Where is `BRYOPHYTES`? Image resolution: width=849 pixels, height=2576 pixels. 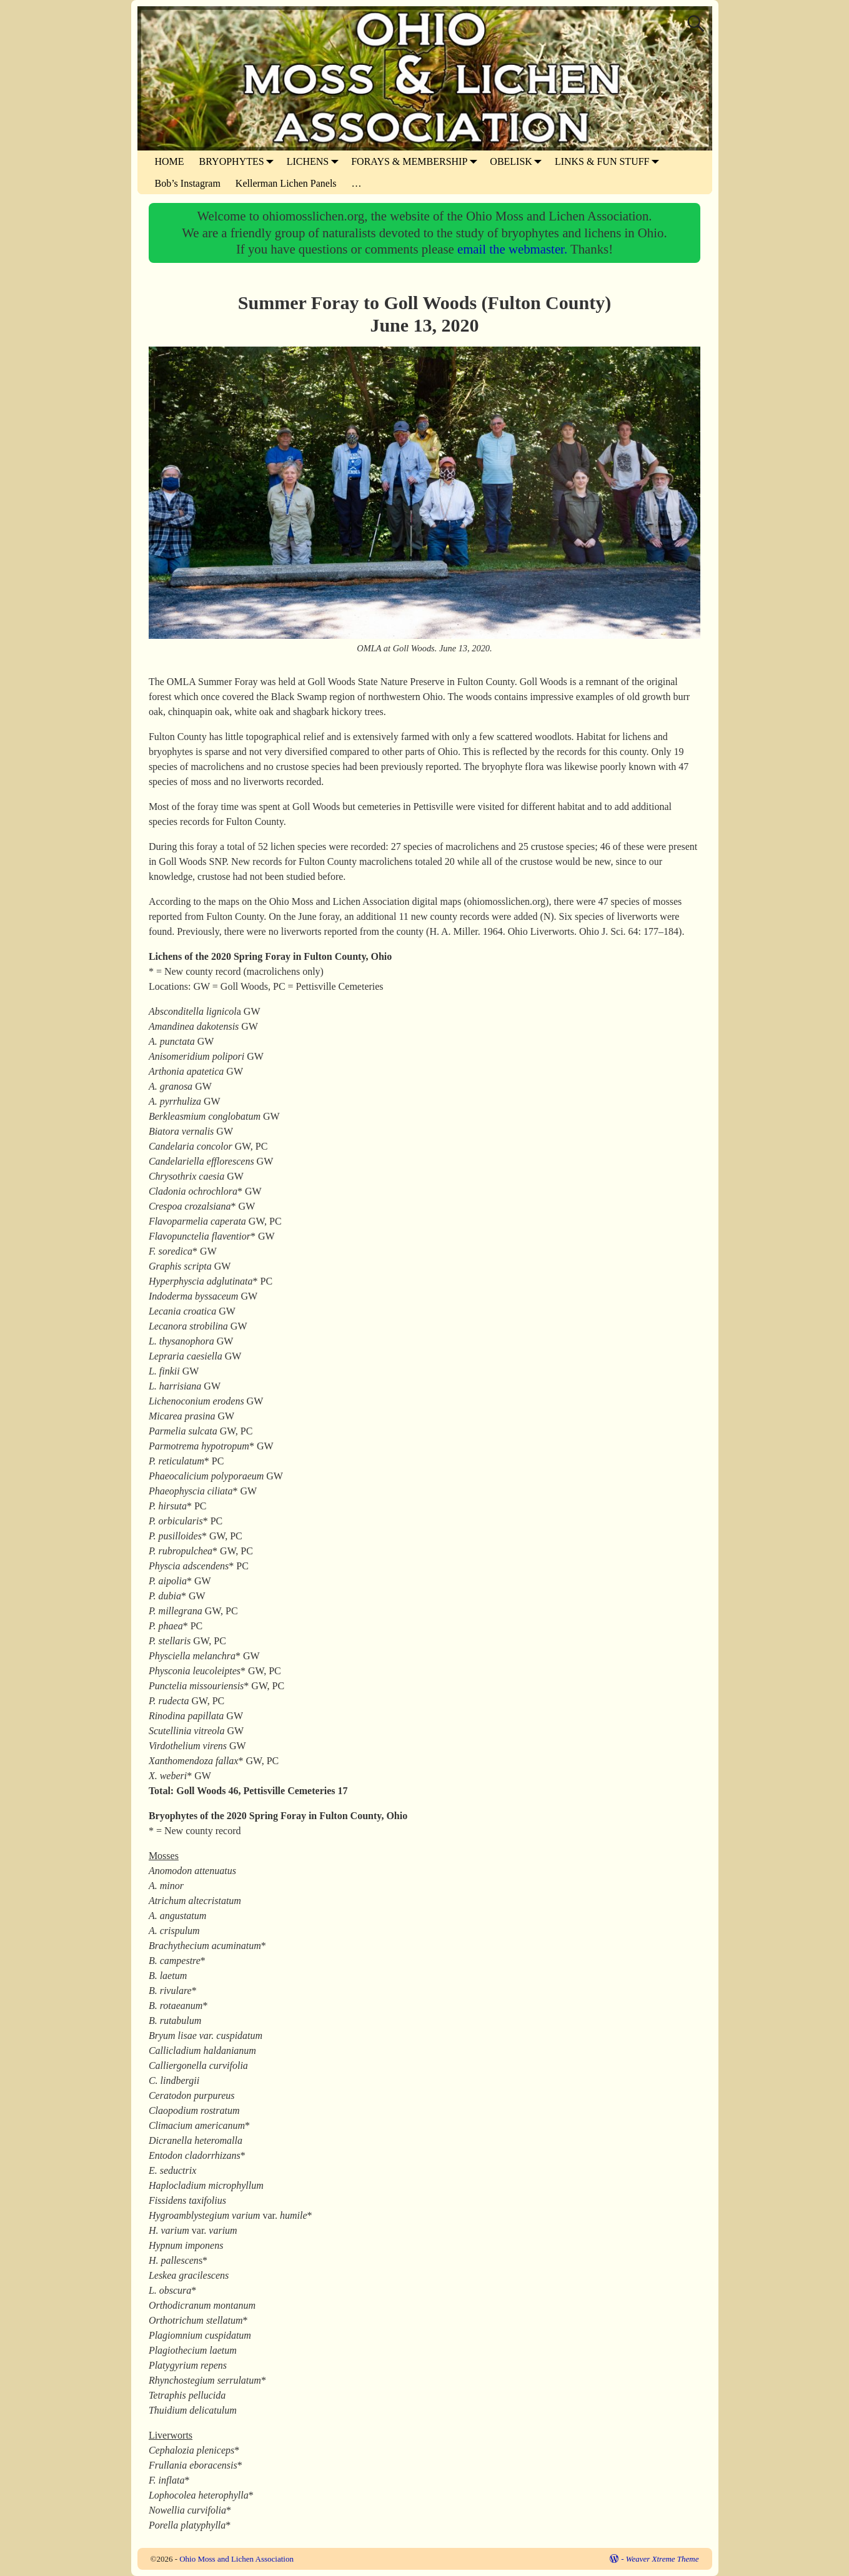 BRYOPHYTES is located at coordinates (239, 161).